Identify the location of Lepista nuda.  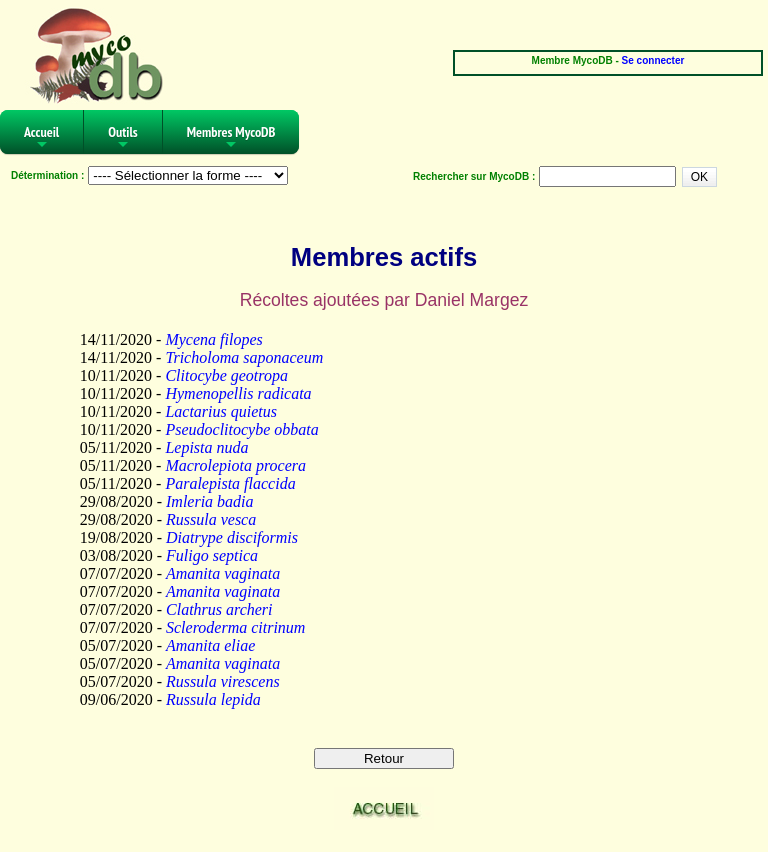
(206, 447).